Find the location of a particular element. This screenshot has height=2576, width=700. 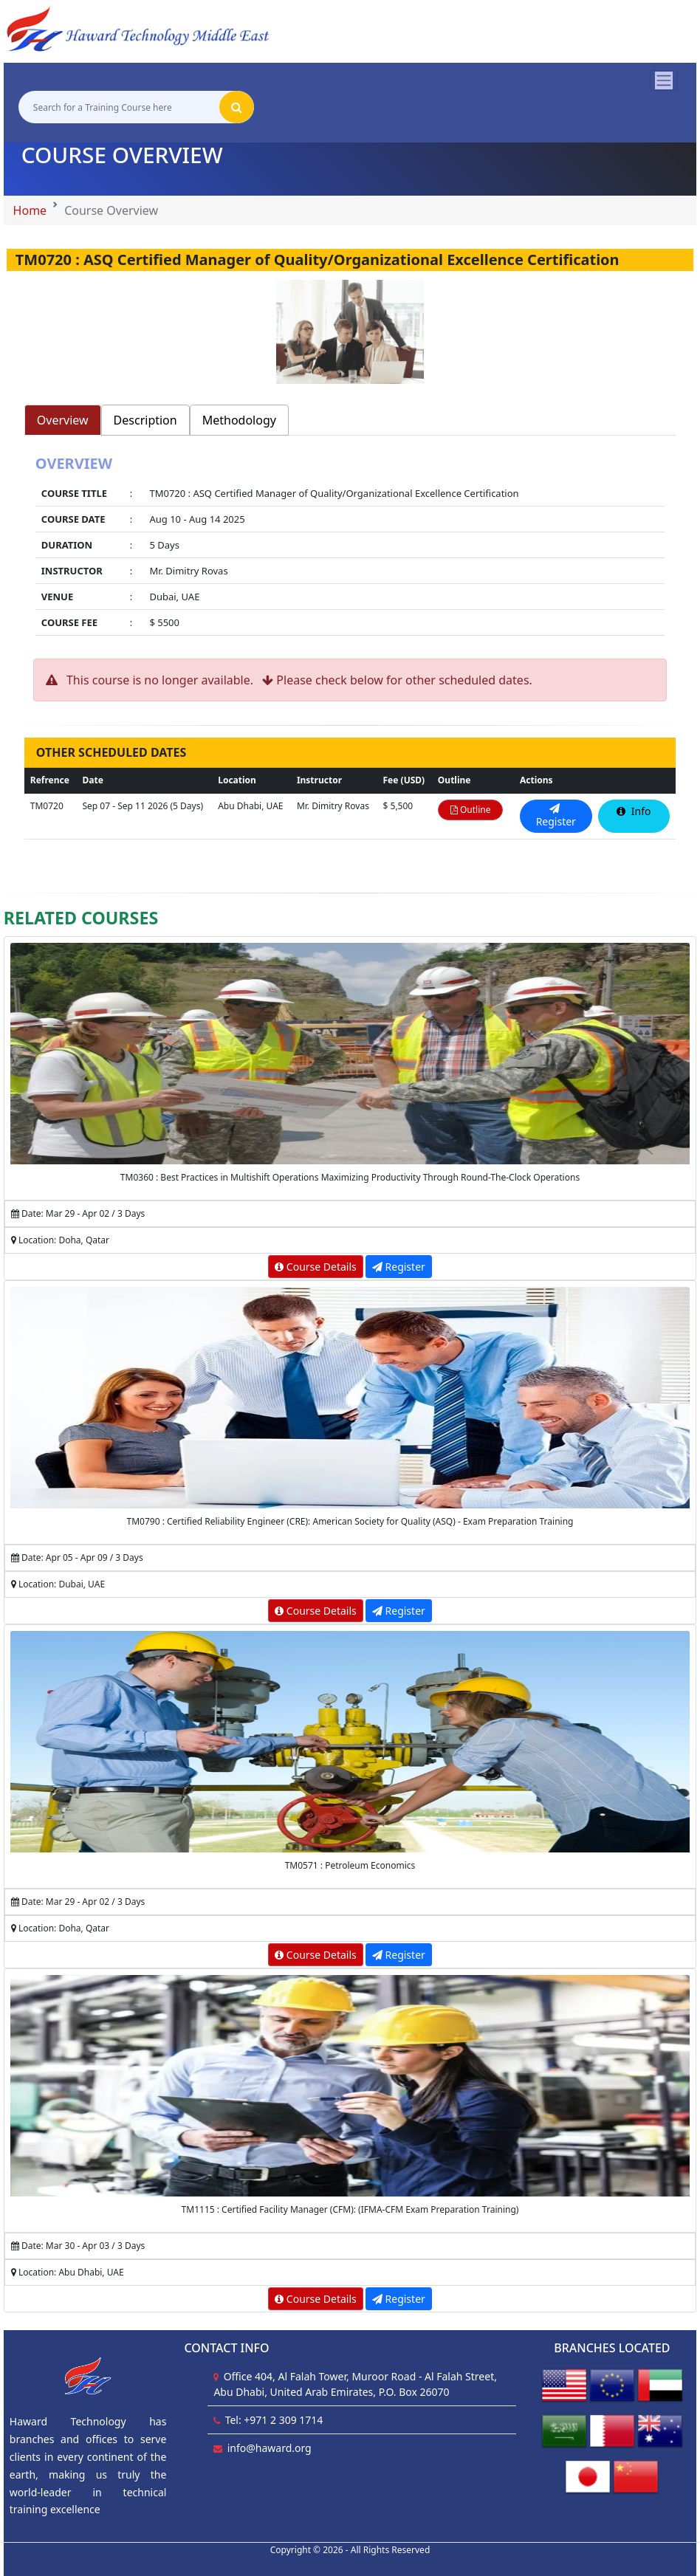

info@haward.org is located at coordinates (269, 2448).